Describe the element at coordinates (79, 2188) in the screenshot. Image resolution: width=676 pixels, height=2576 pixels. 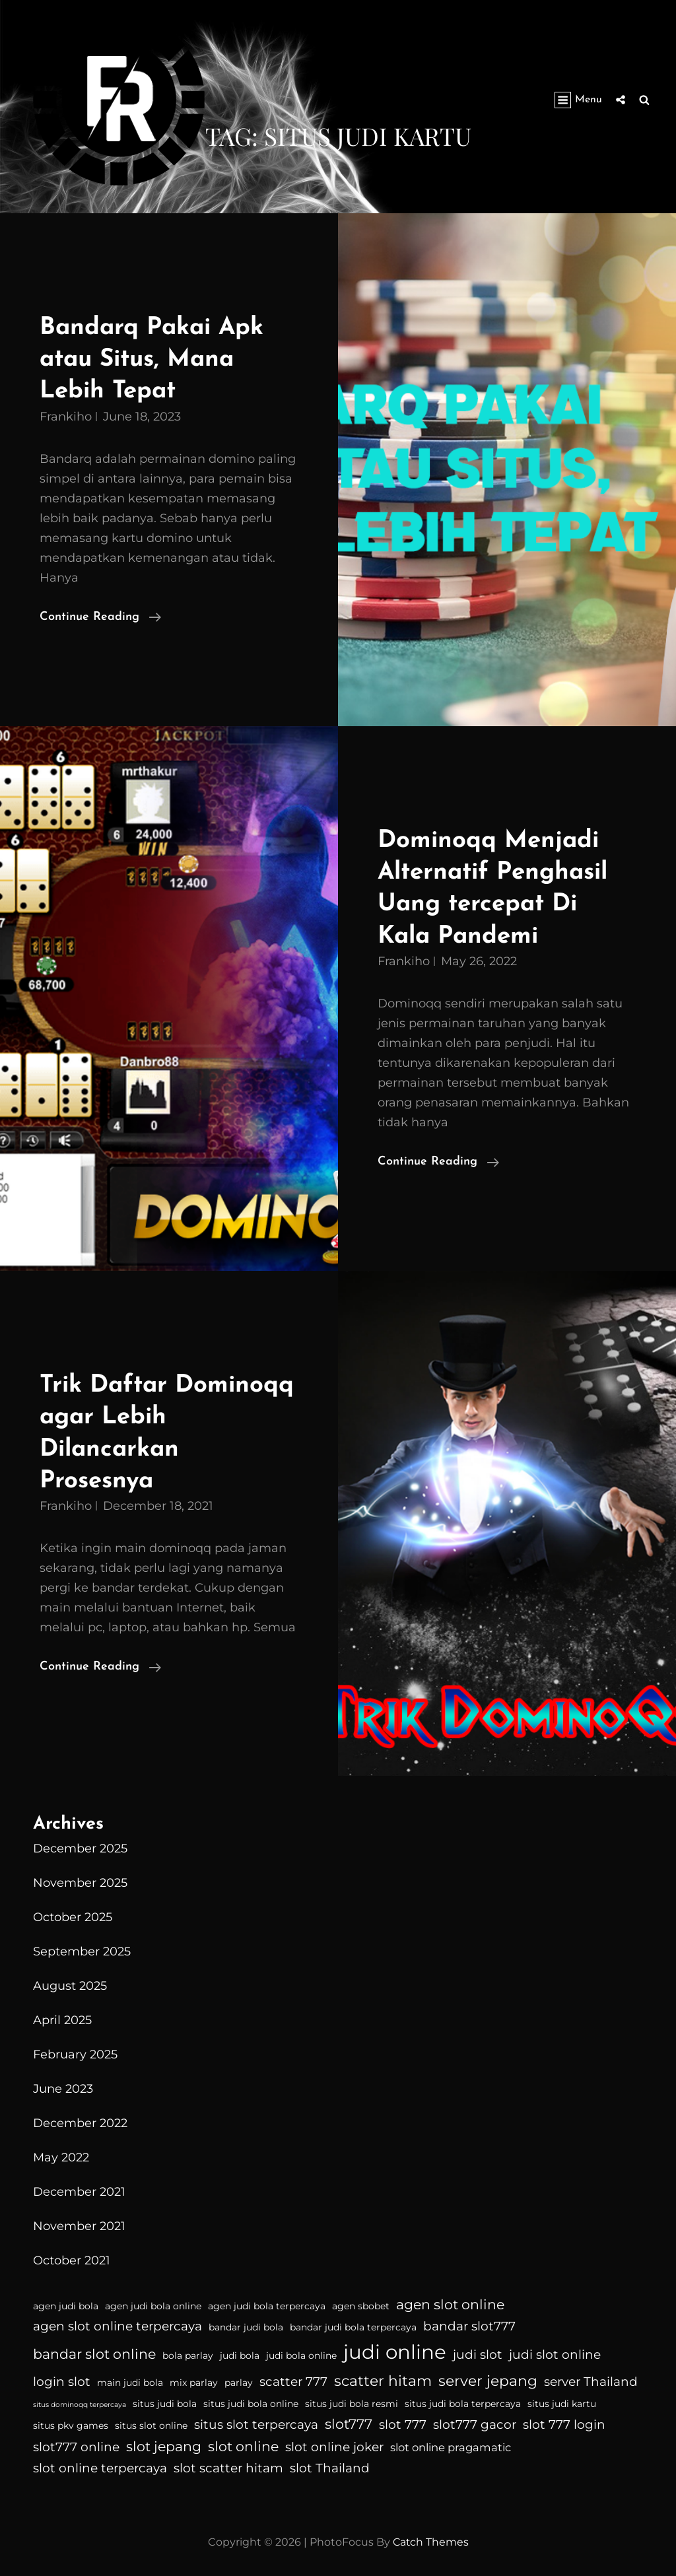
I see `December 2021` at that location.